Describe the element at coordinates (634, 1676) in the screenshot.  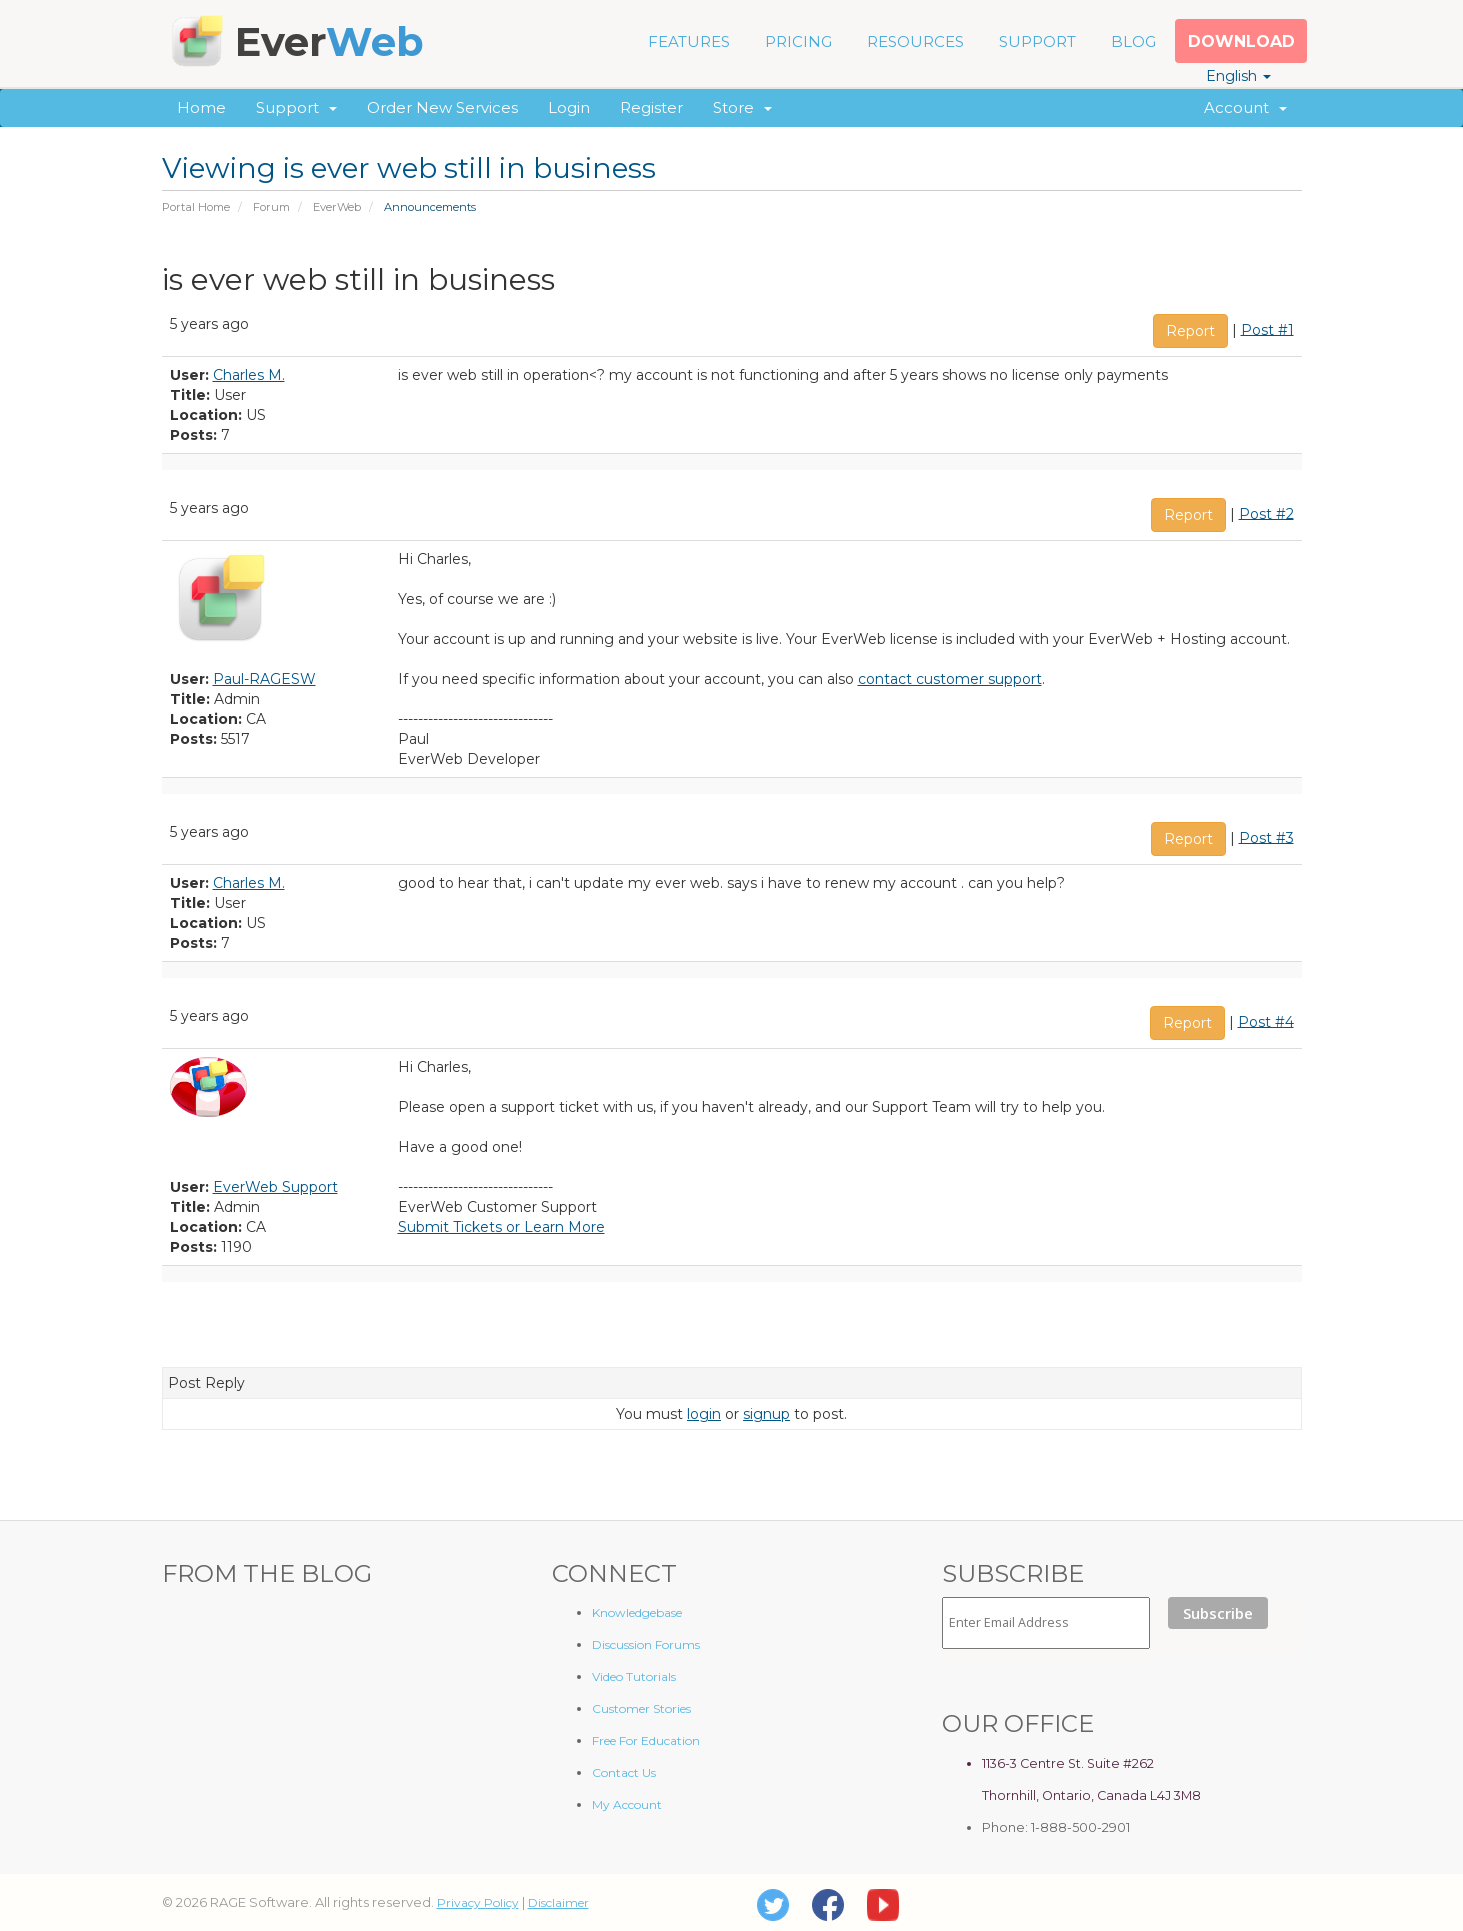
I see `Video Tutorials` at that location.